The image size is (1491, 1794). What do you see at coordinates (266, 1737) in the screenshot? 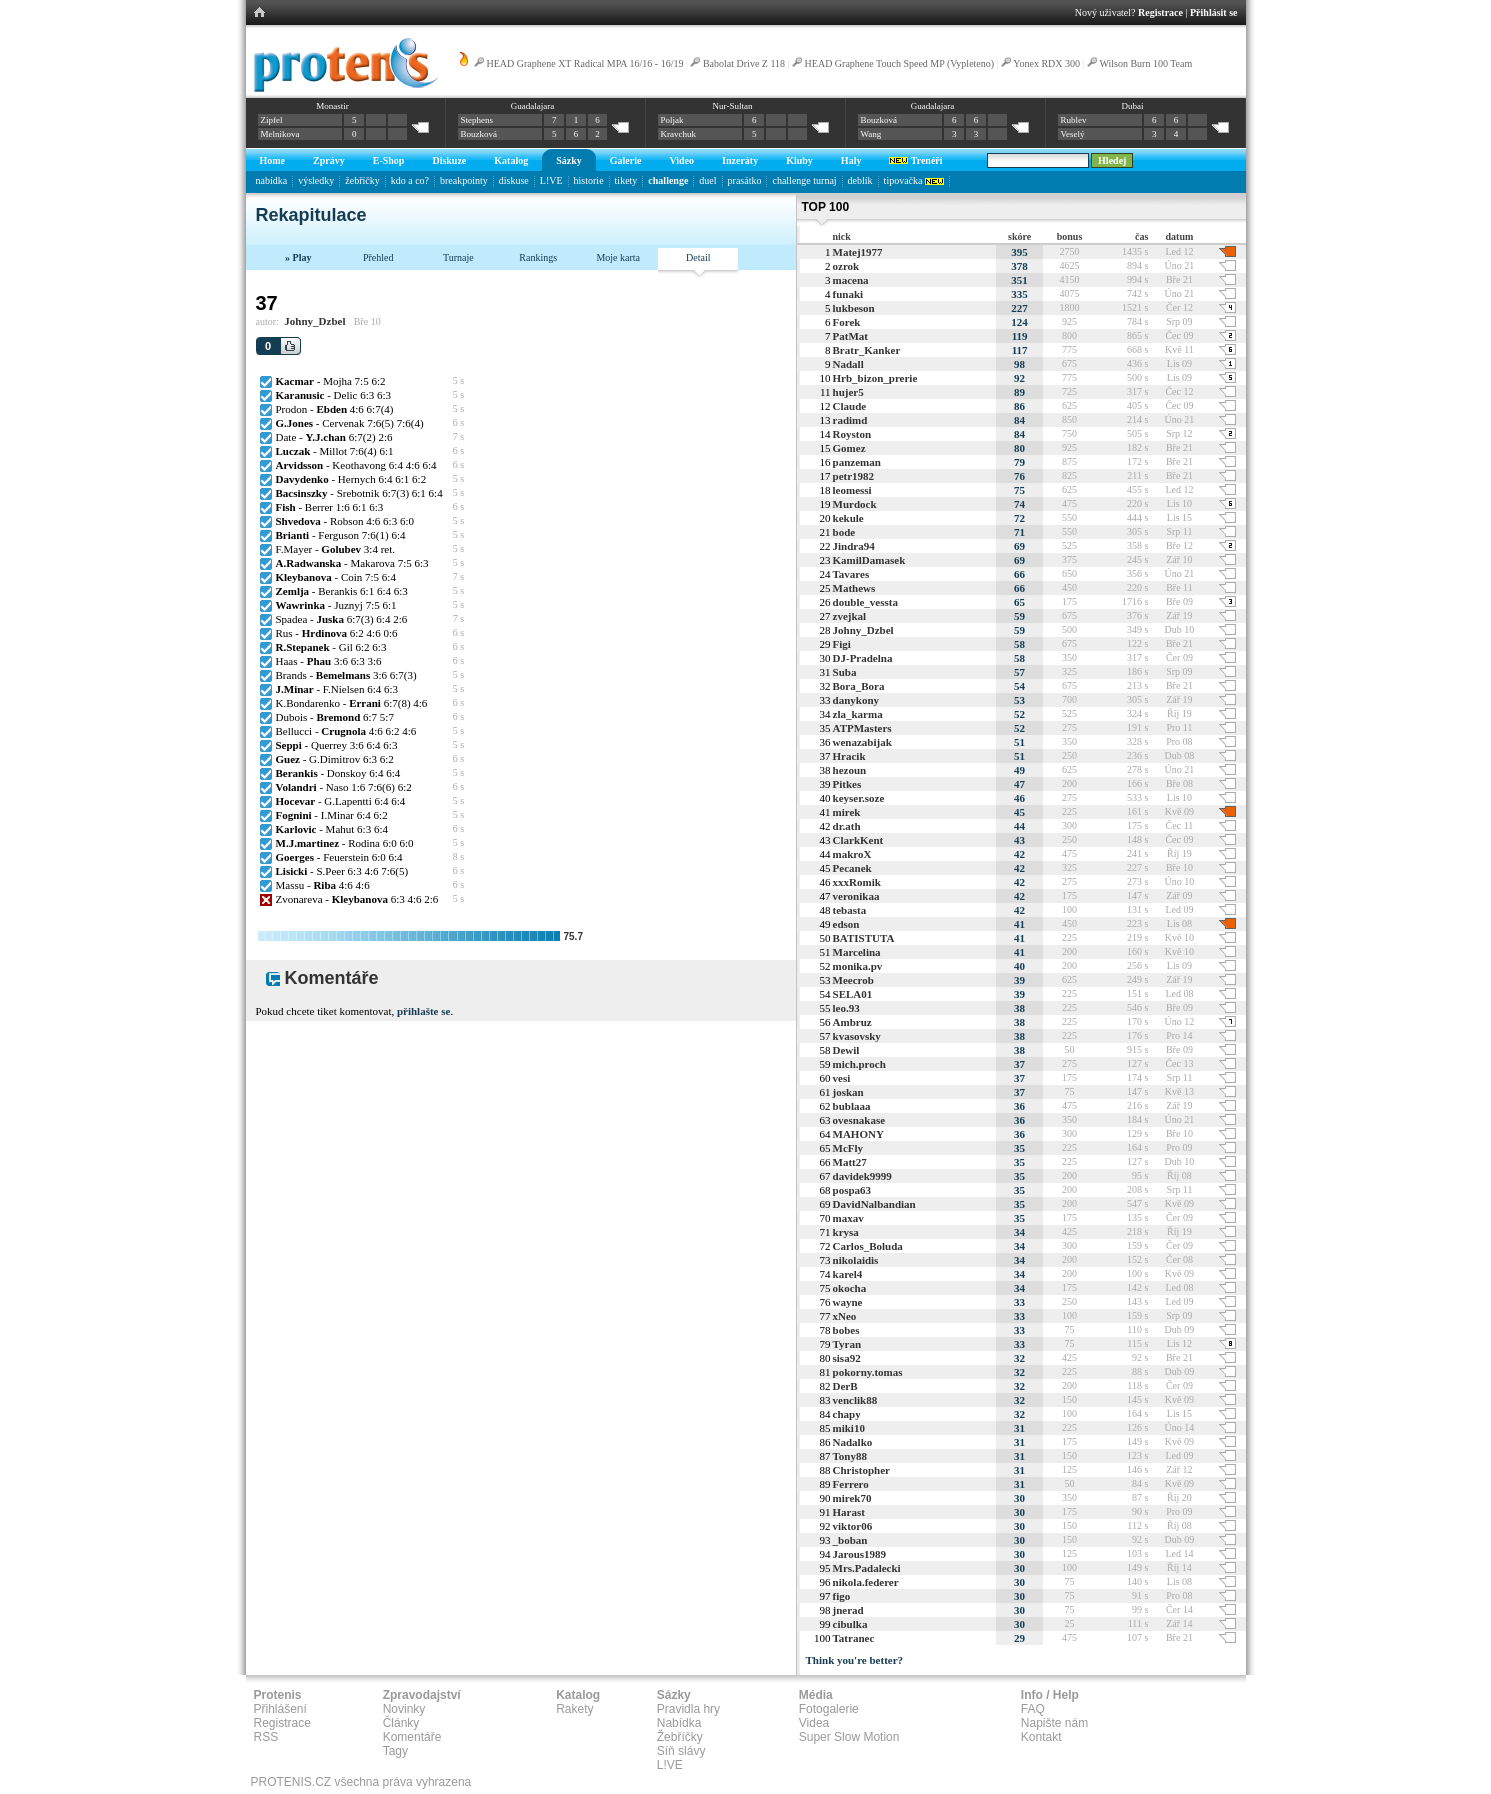
I see `RSS` at bounding box center [266, 1737].